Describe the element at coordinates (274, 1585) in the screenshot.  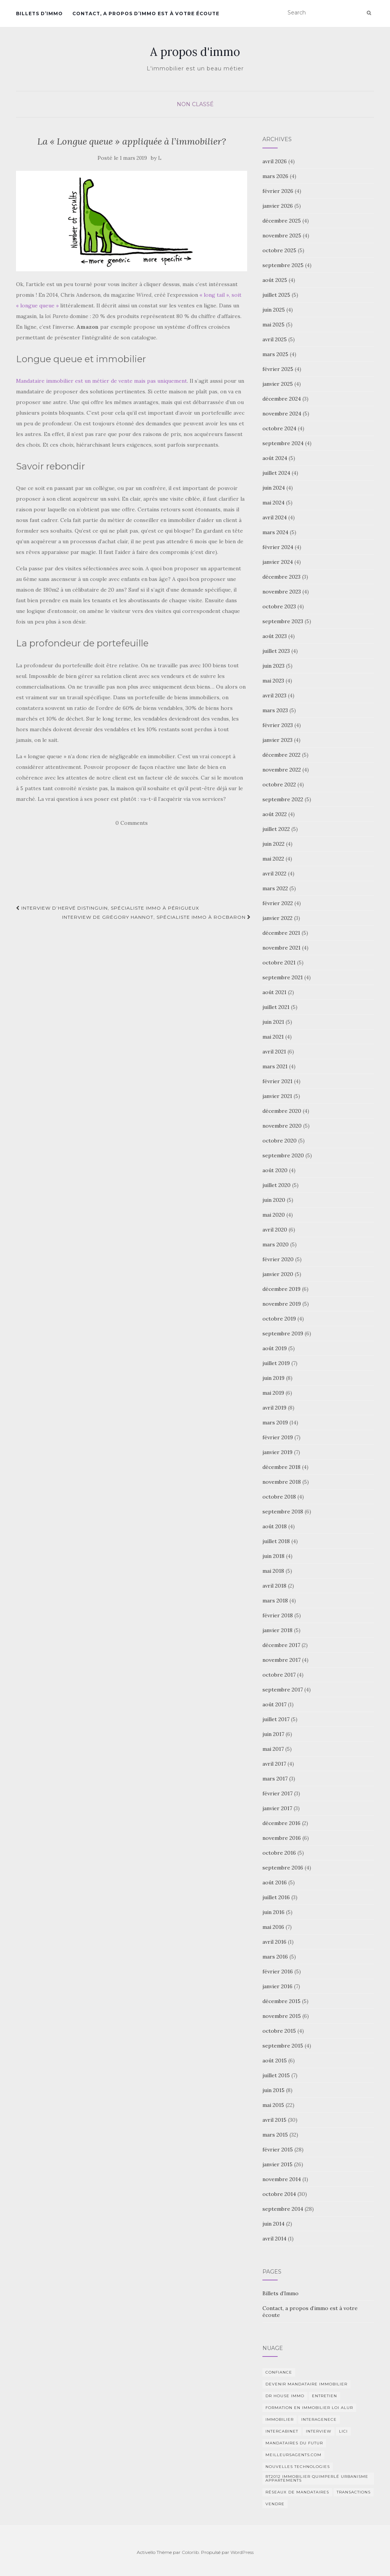
I see `avril 2018` at that location.